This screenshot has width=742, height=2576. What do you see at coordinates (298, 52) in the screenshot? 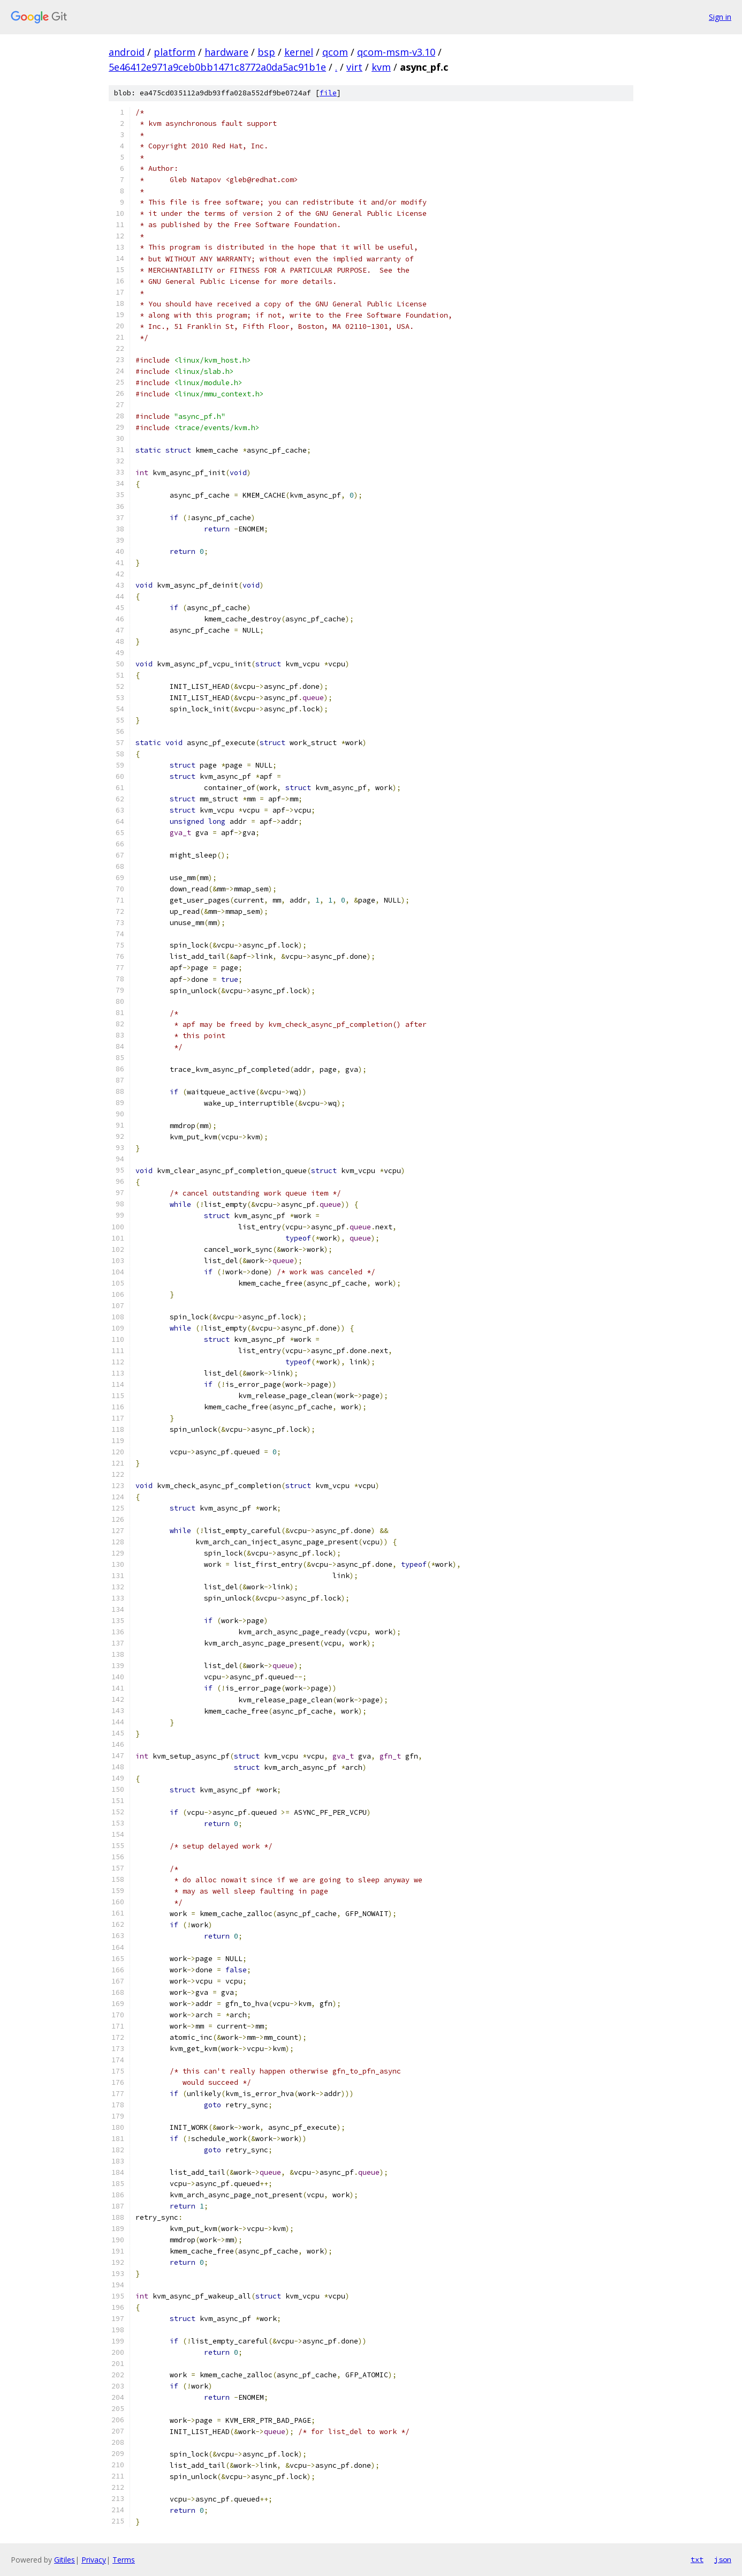
I see `kernel` at bounding box center [298, 52].